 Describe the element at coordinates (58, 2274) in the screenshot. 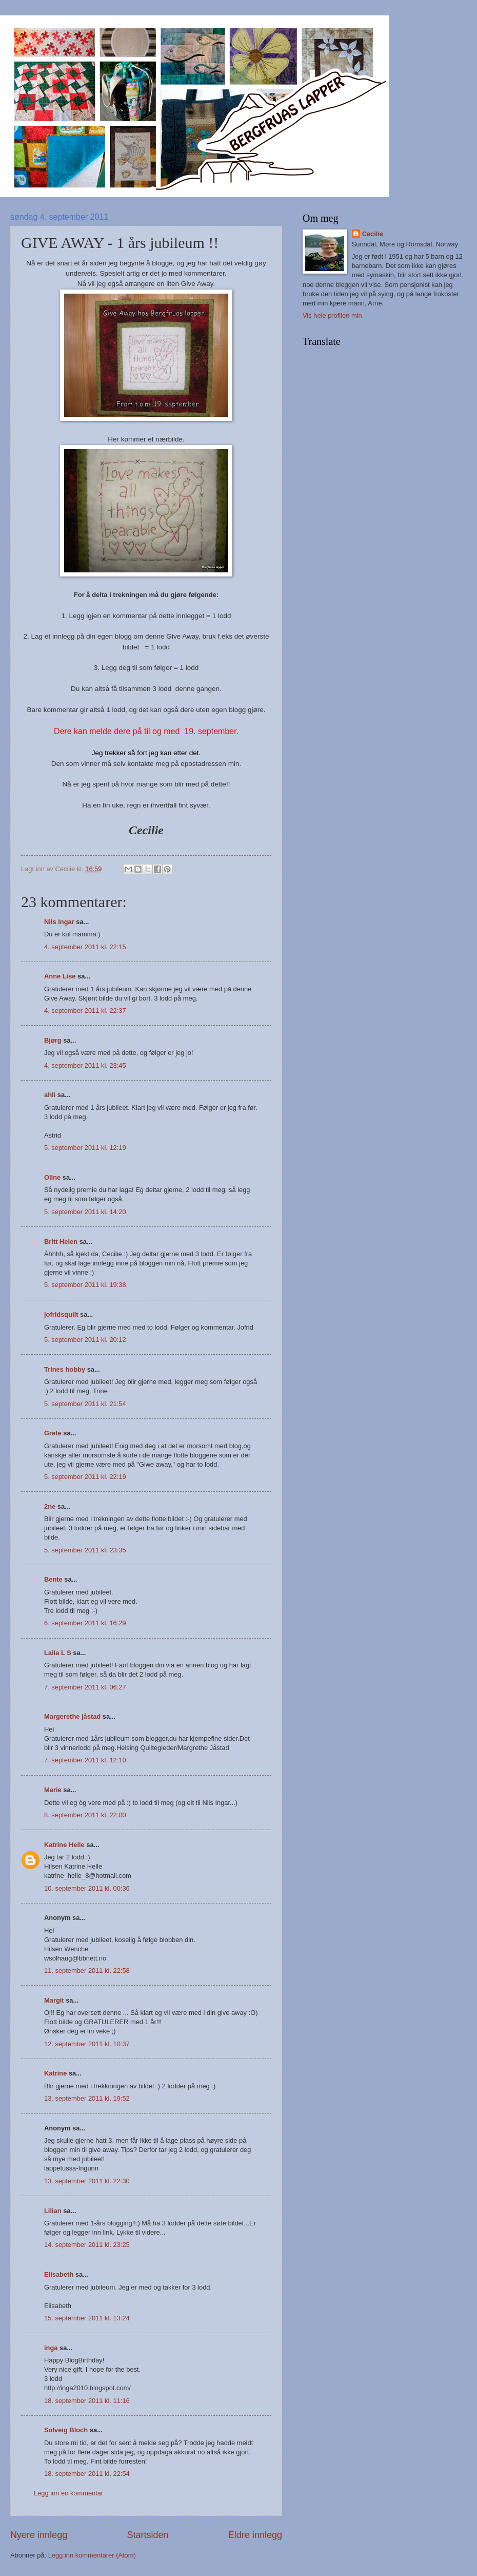

I see `Elisabeth` at that location.